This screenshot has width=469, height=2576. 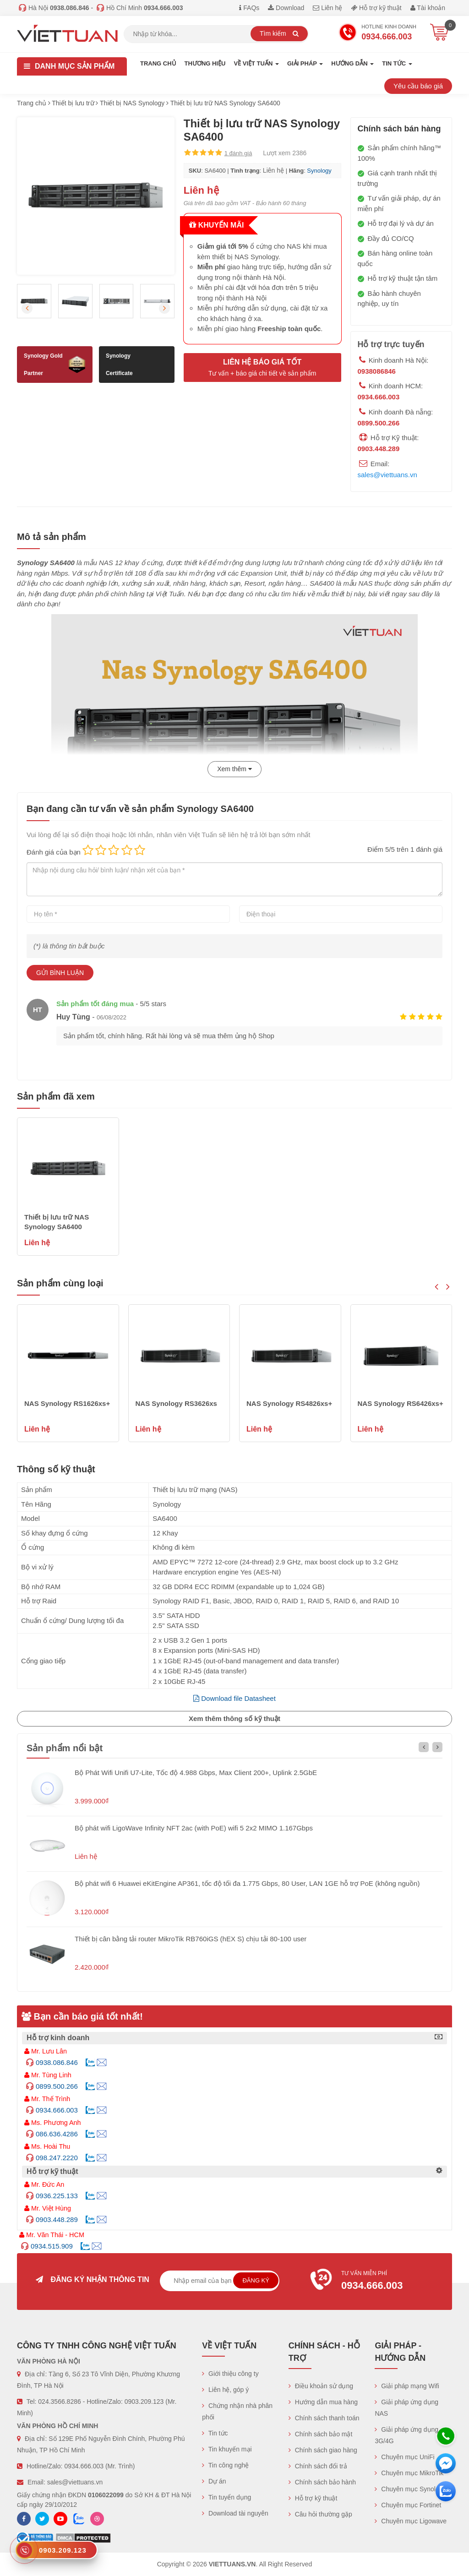 What do you see at coordinates (411, 2521) in the screenshot?
I see `Chuyên mục Ligowave` at bounding box center [411, 2521].